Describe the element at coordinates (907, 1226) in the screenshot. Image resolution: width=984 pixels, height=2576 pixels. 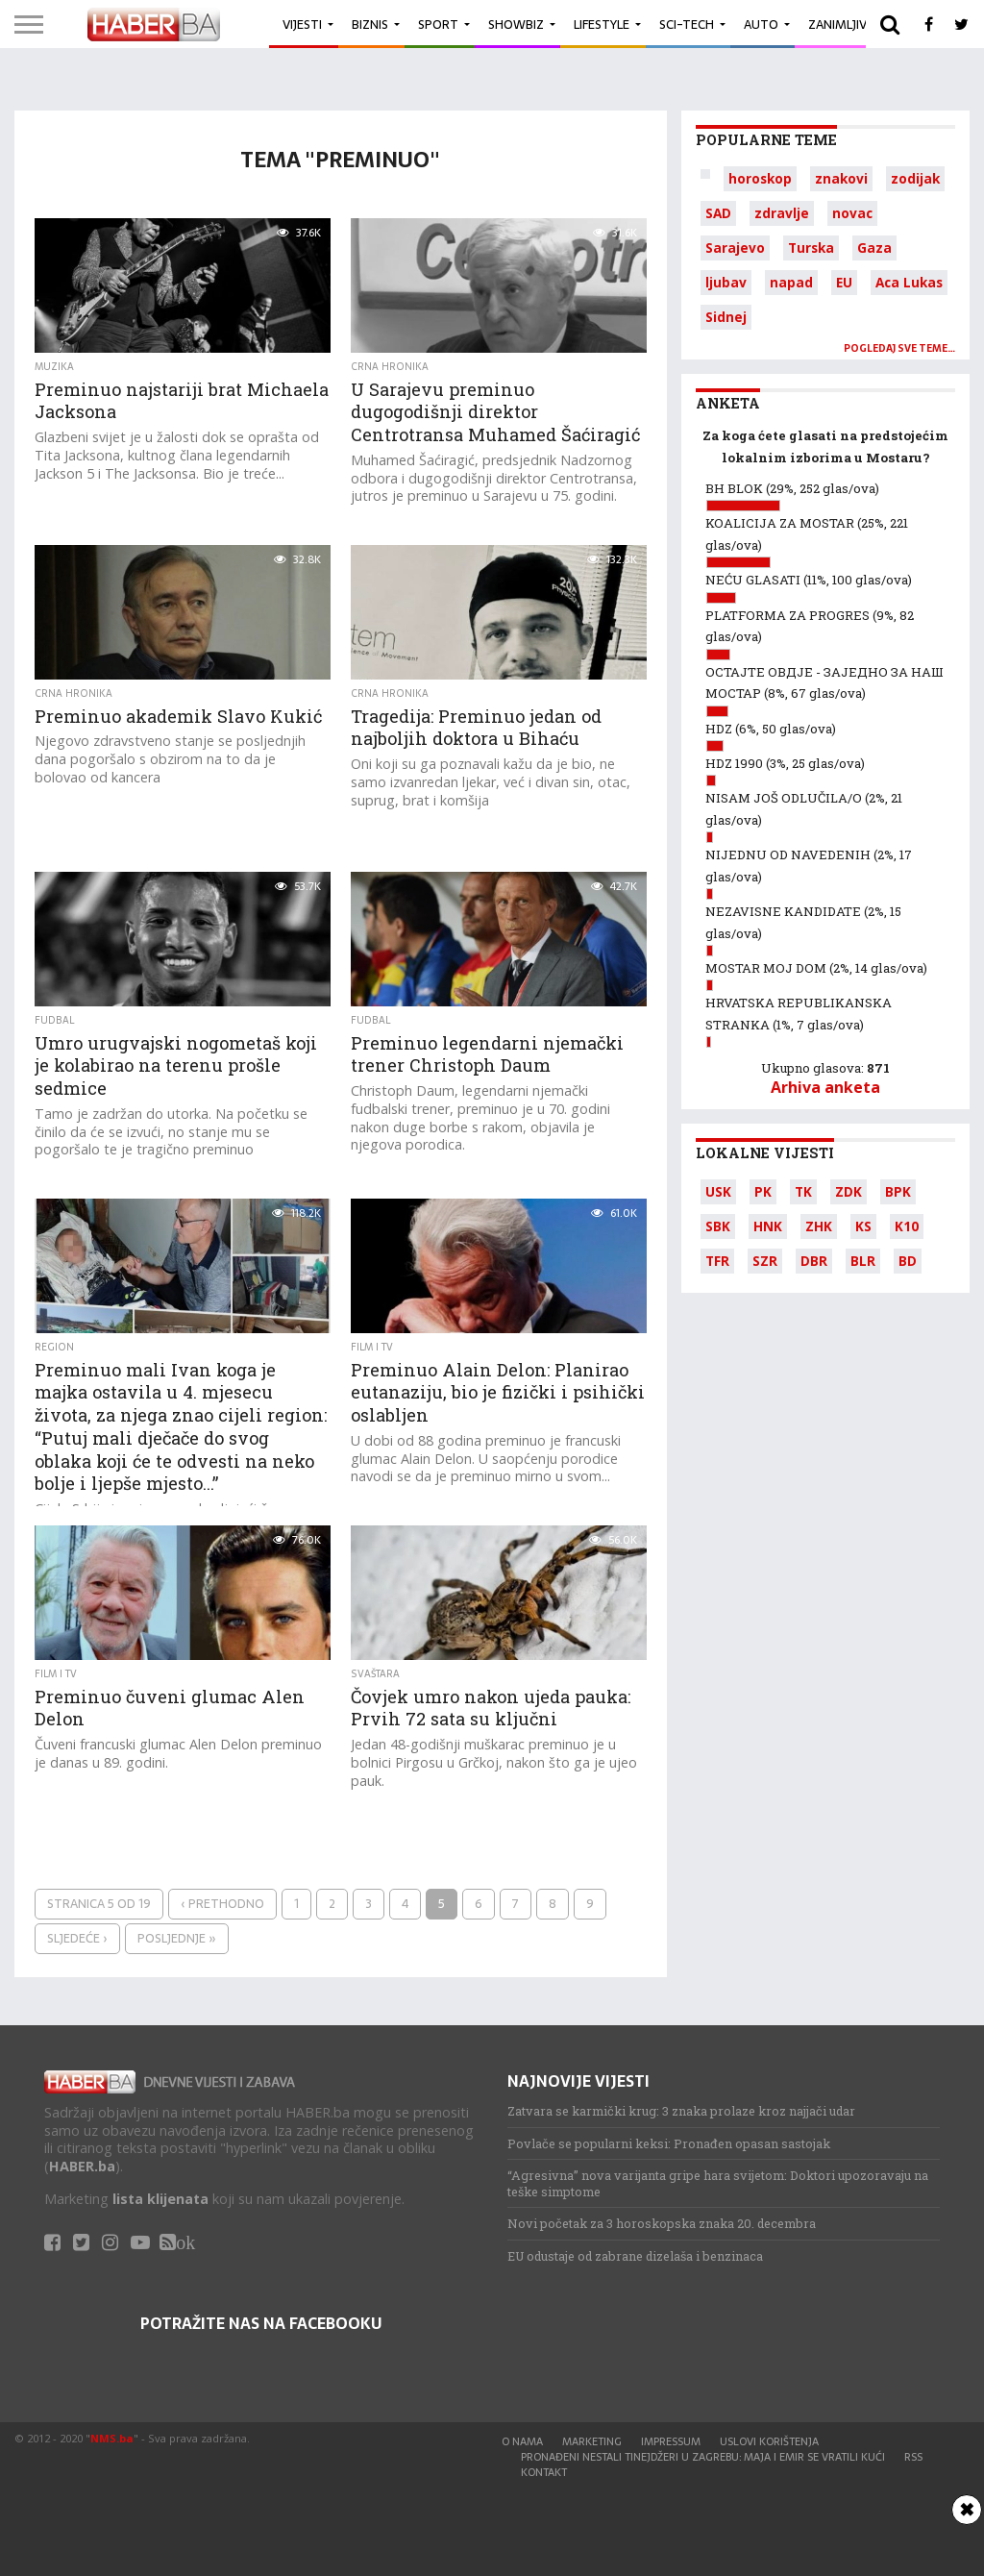
I see `K10` at that location.